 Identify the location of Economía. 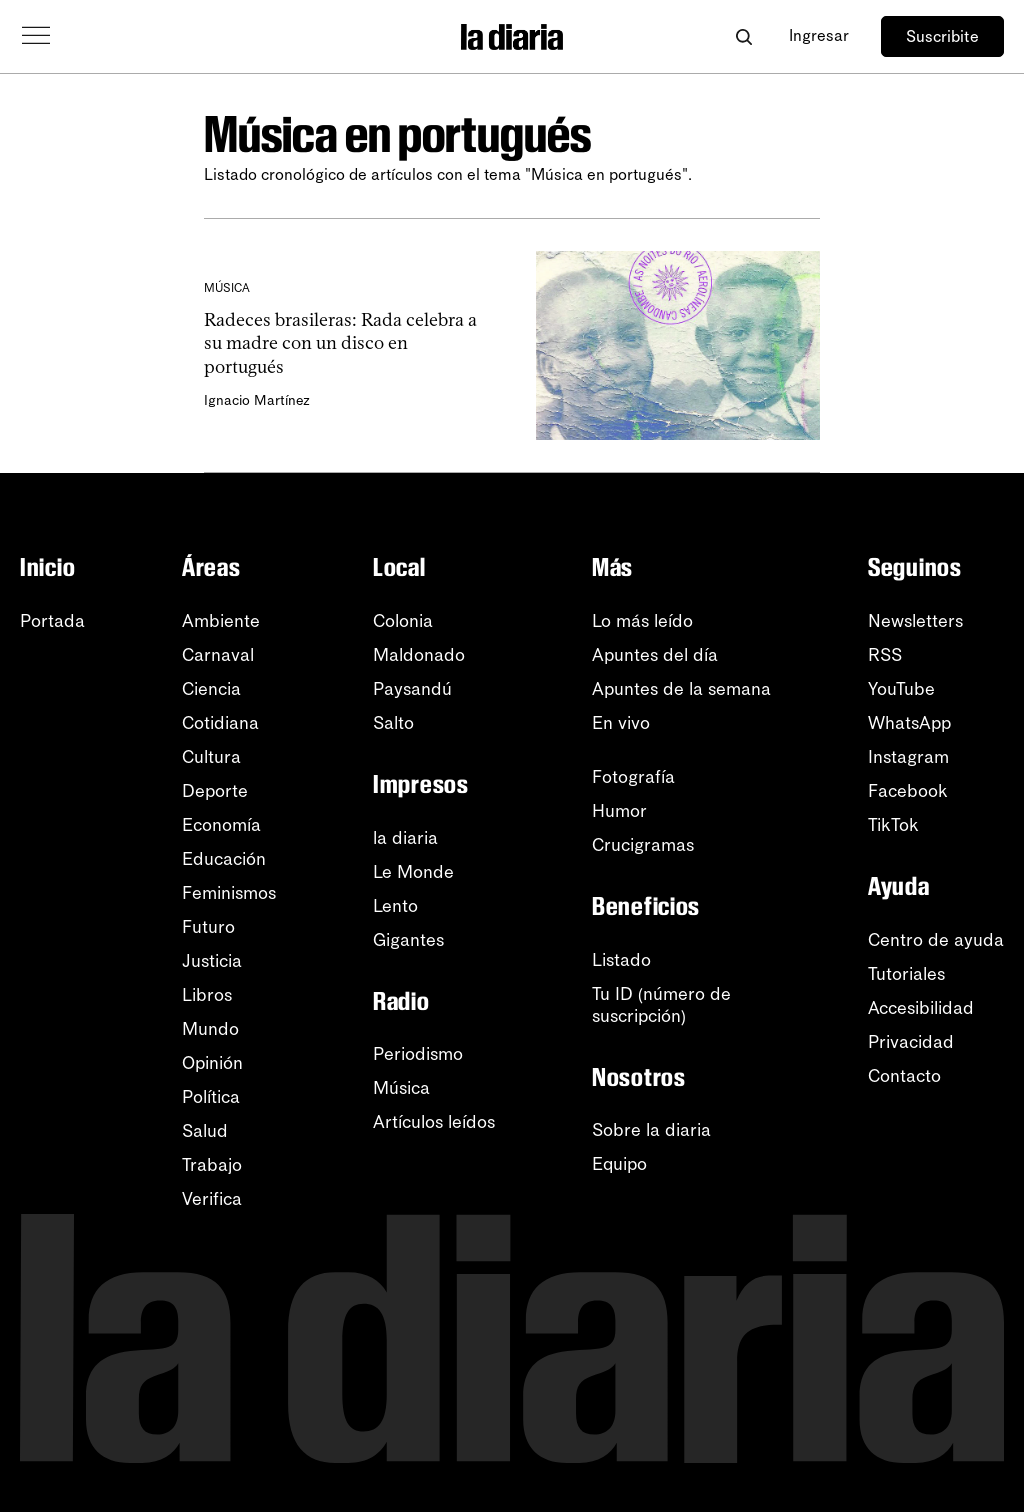
(221, 825).